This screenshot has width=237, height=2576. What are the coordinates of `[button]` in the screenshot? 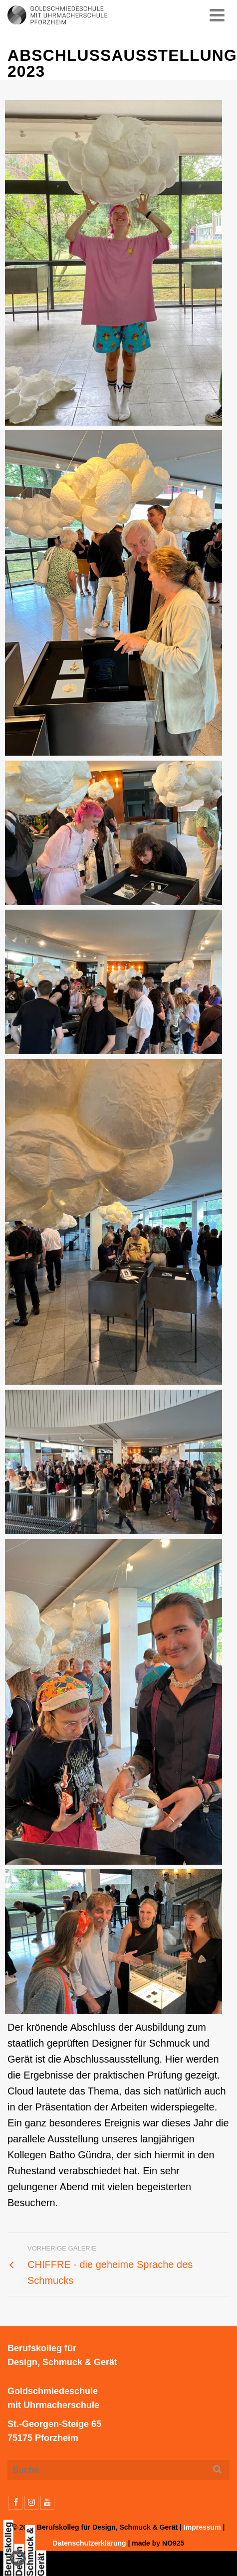 It's located at (18, 2558).